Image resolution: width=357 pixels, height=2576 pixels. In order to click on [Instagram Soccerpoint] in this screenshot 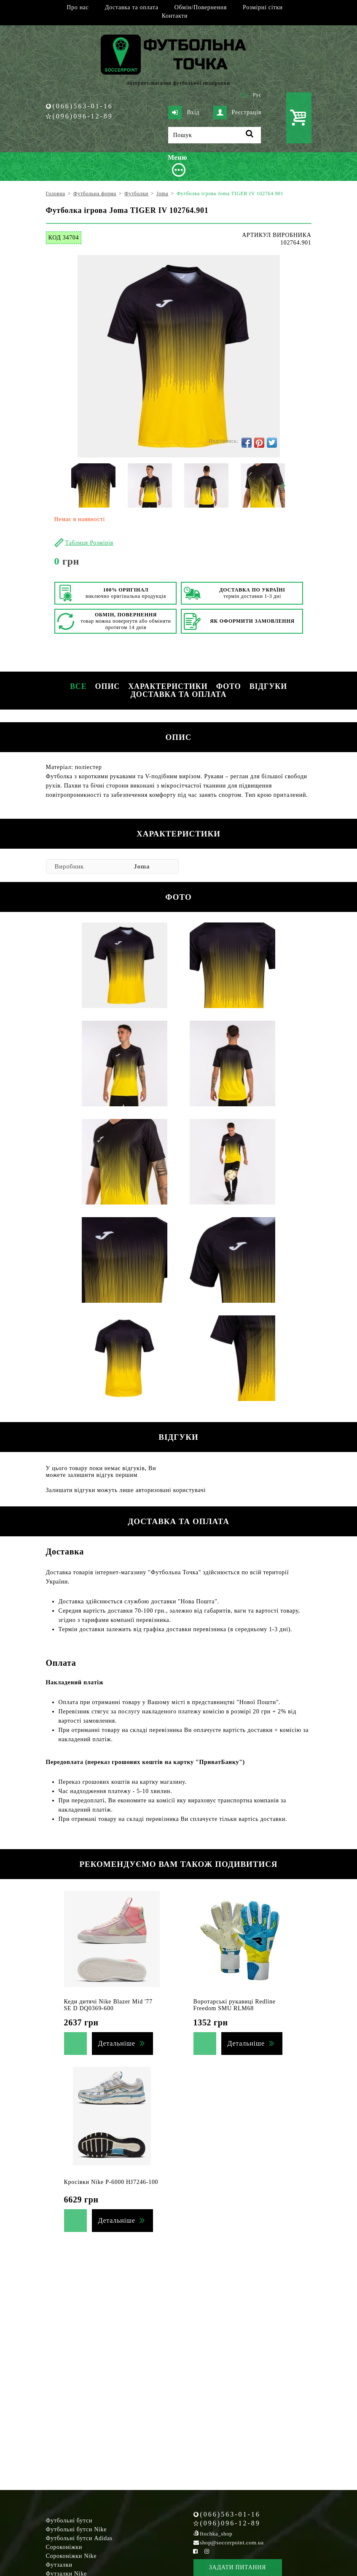, I will do `click(207, 2551)`.